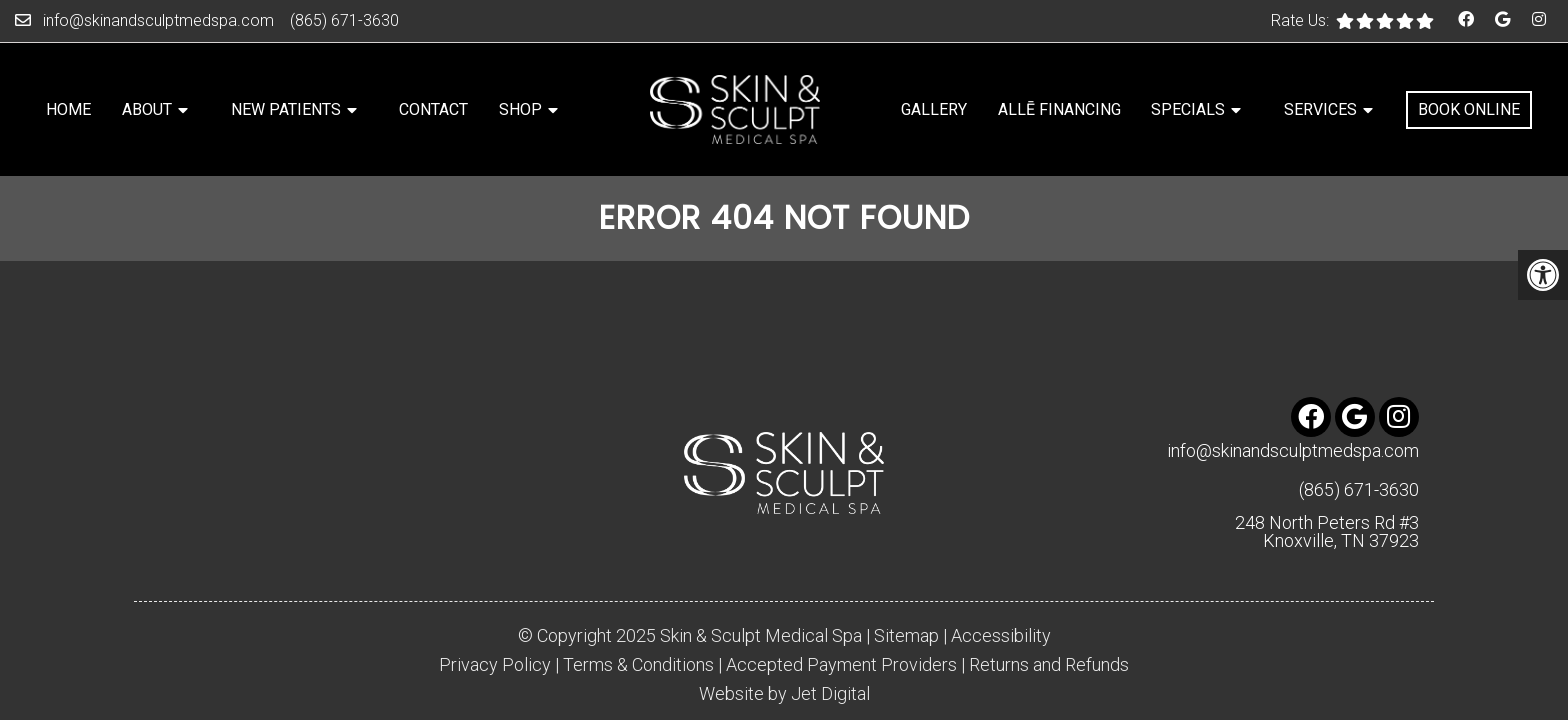  What do you see at coordinates (841, 619) in the screenshot?
I see `Accepted Payment Providers` at bounding box center [841, 619].